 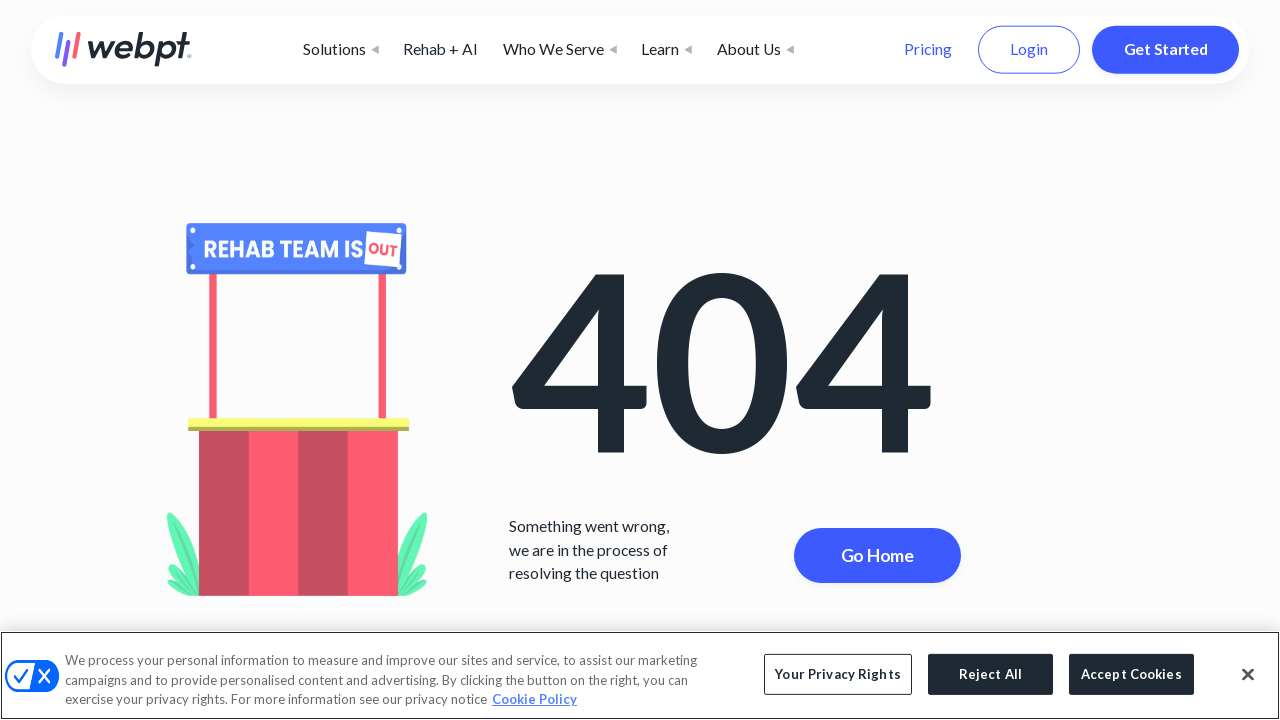 What do you see at coordinates (440, 49) in the screenshot?
I see `Rehab + AI` at bounding box center [440, 49].